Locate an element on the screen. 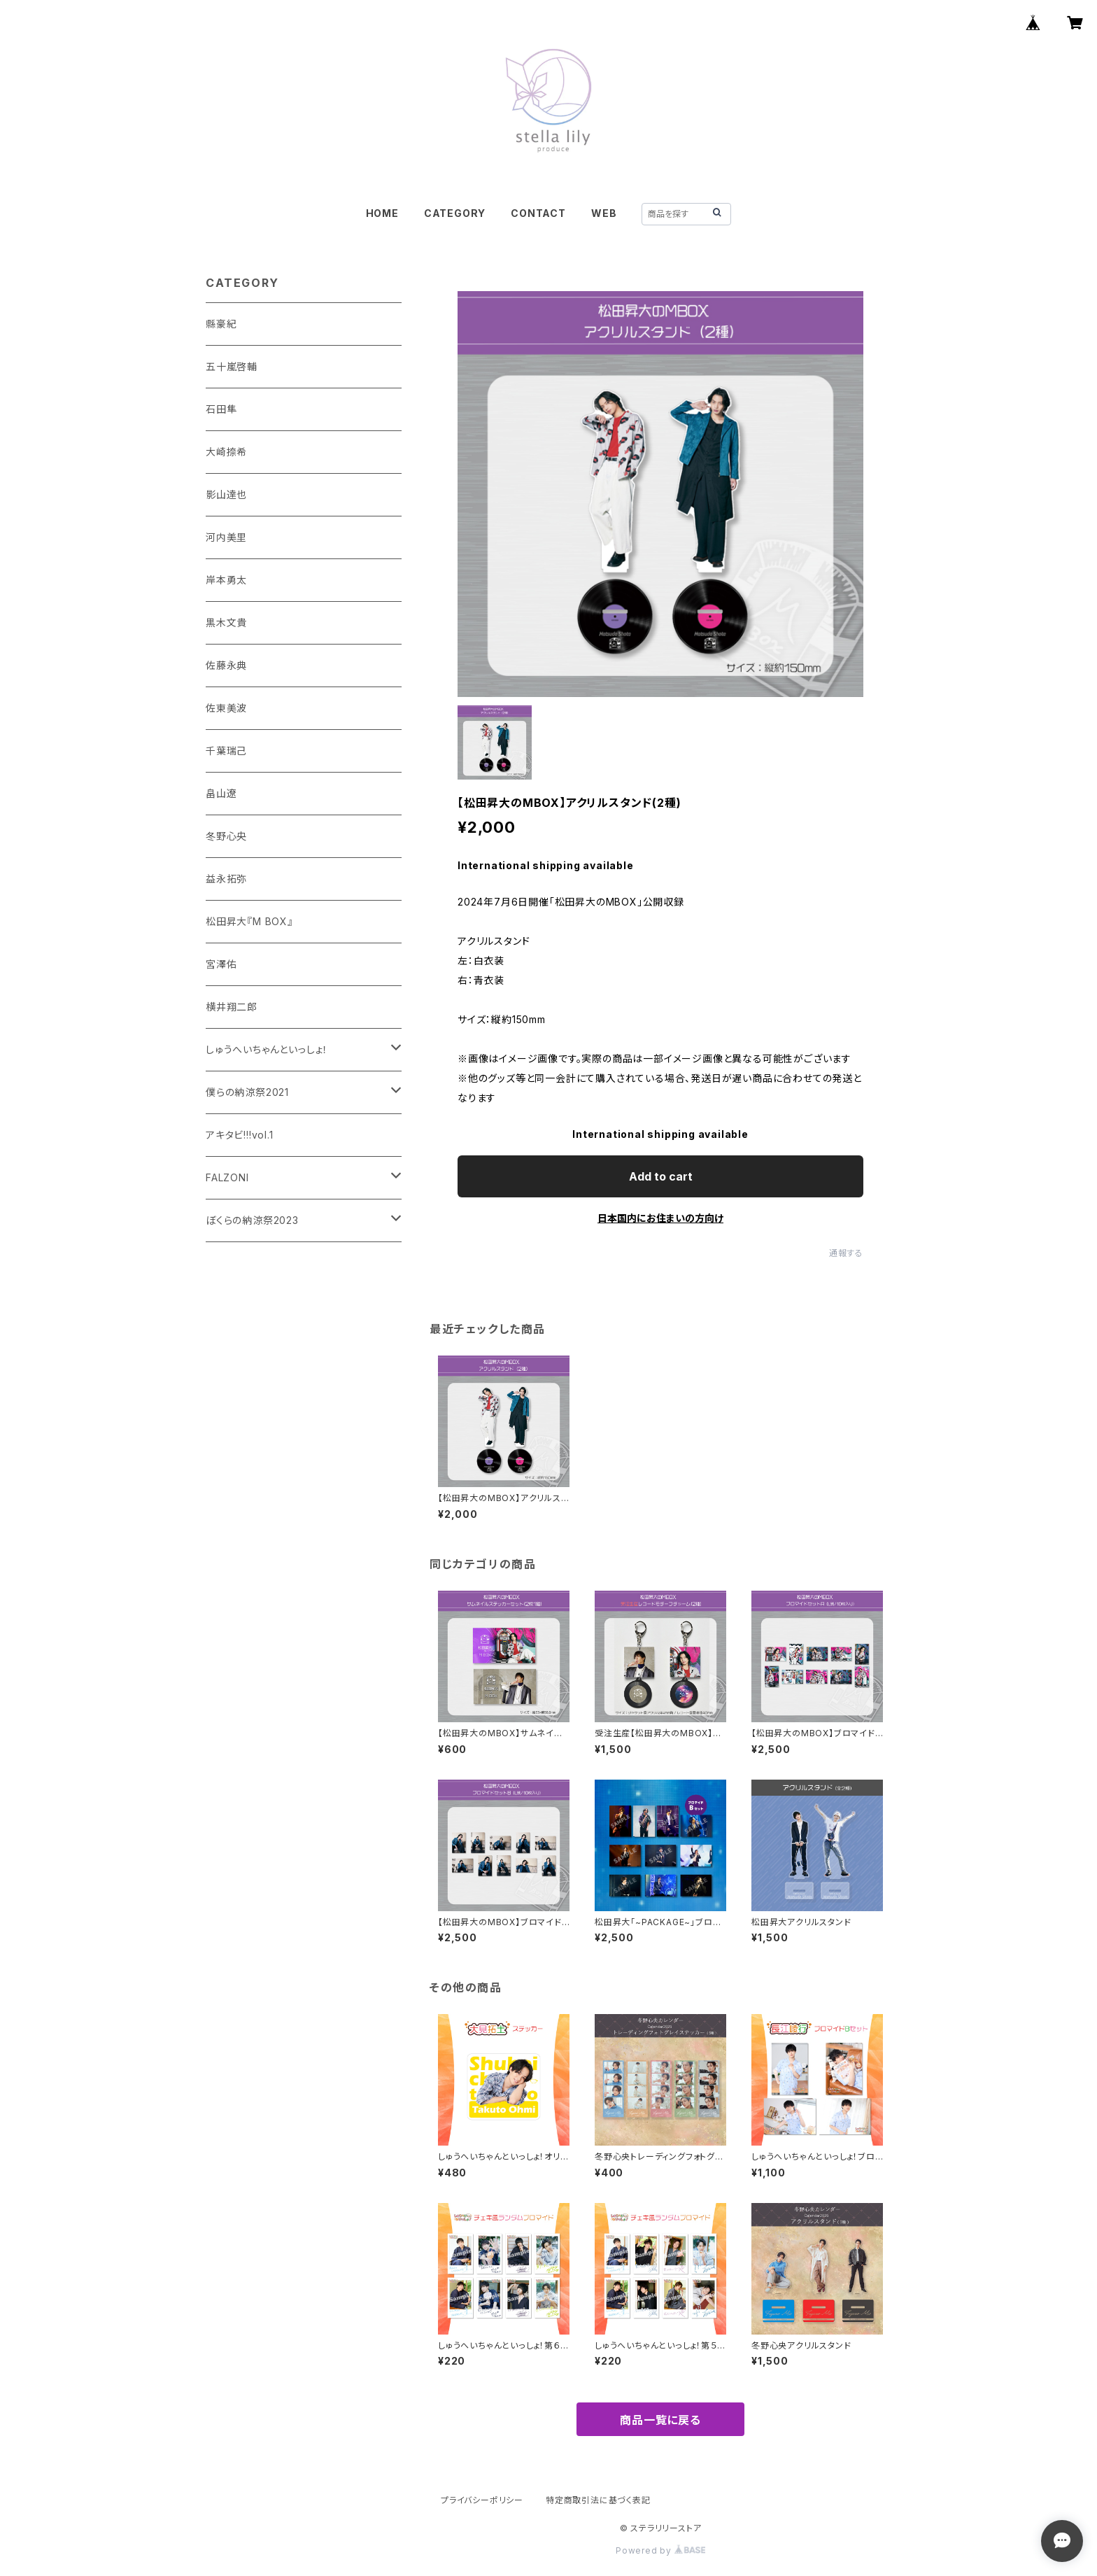 The width and height of the screenshot is (1097, 2576). 佐藤永典 is located at coordinates (226, 665).